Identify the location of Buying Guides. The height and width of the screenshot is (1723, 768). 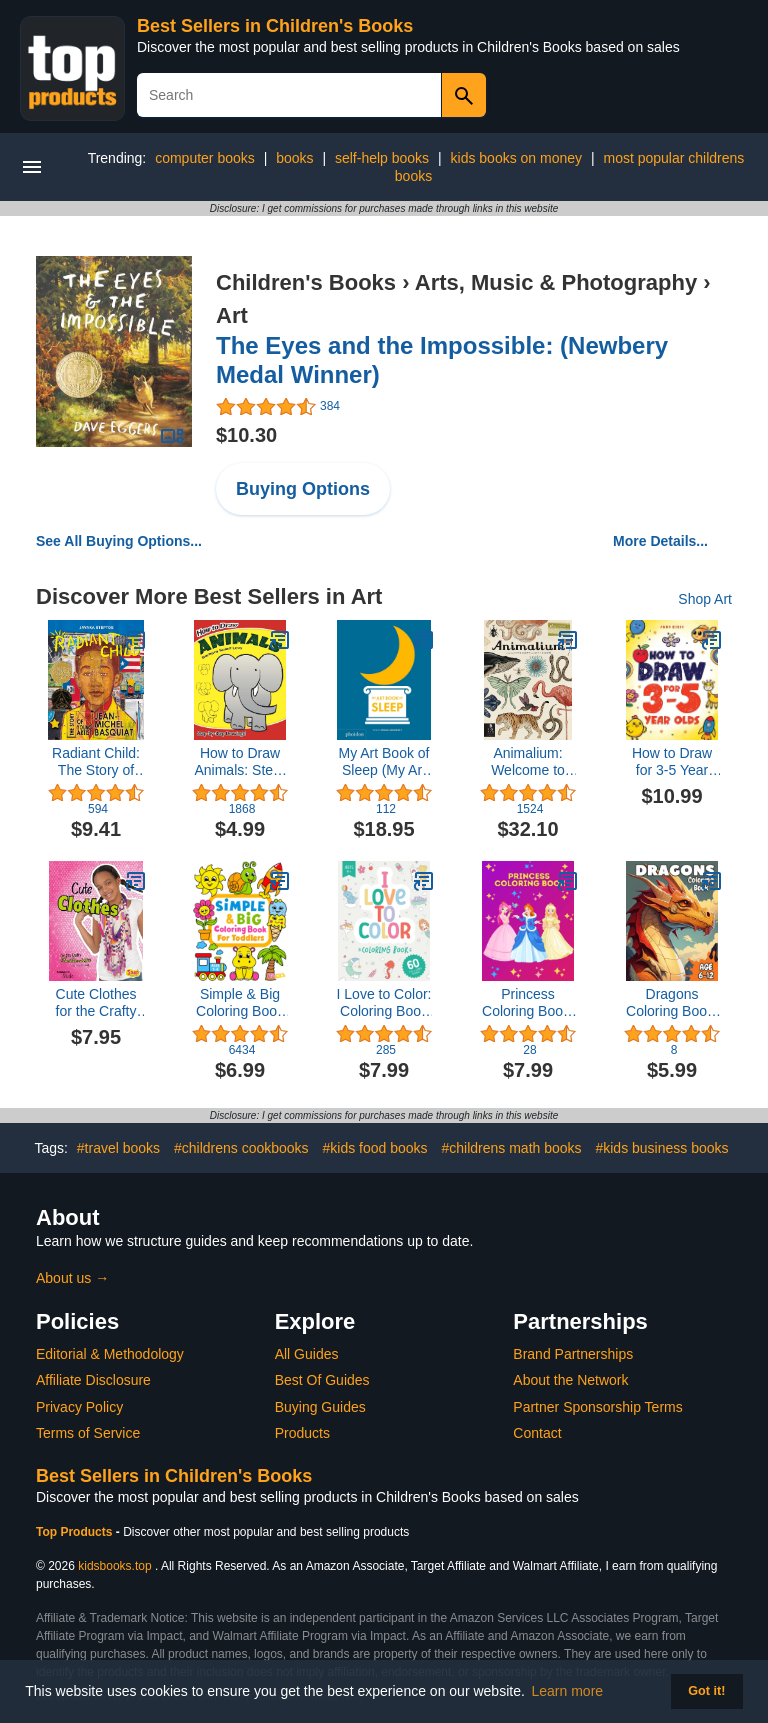
(320, 1407).